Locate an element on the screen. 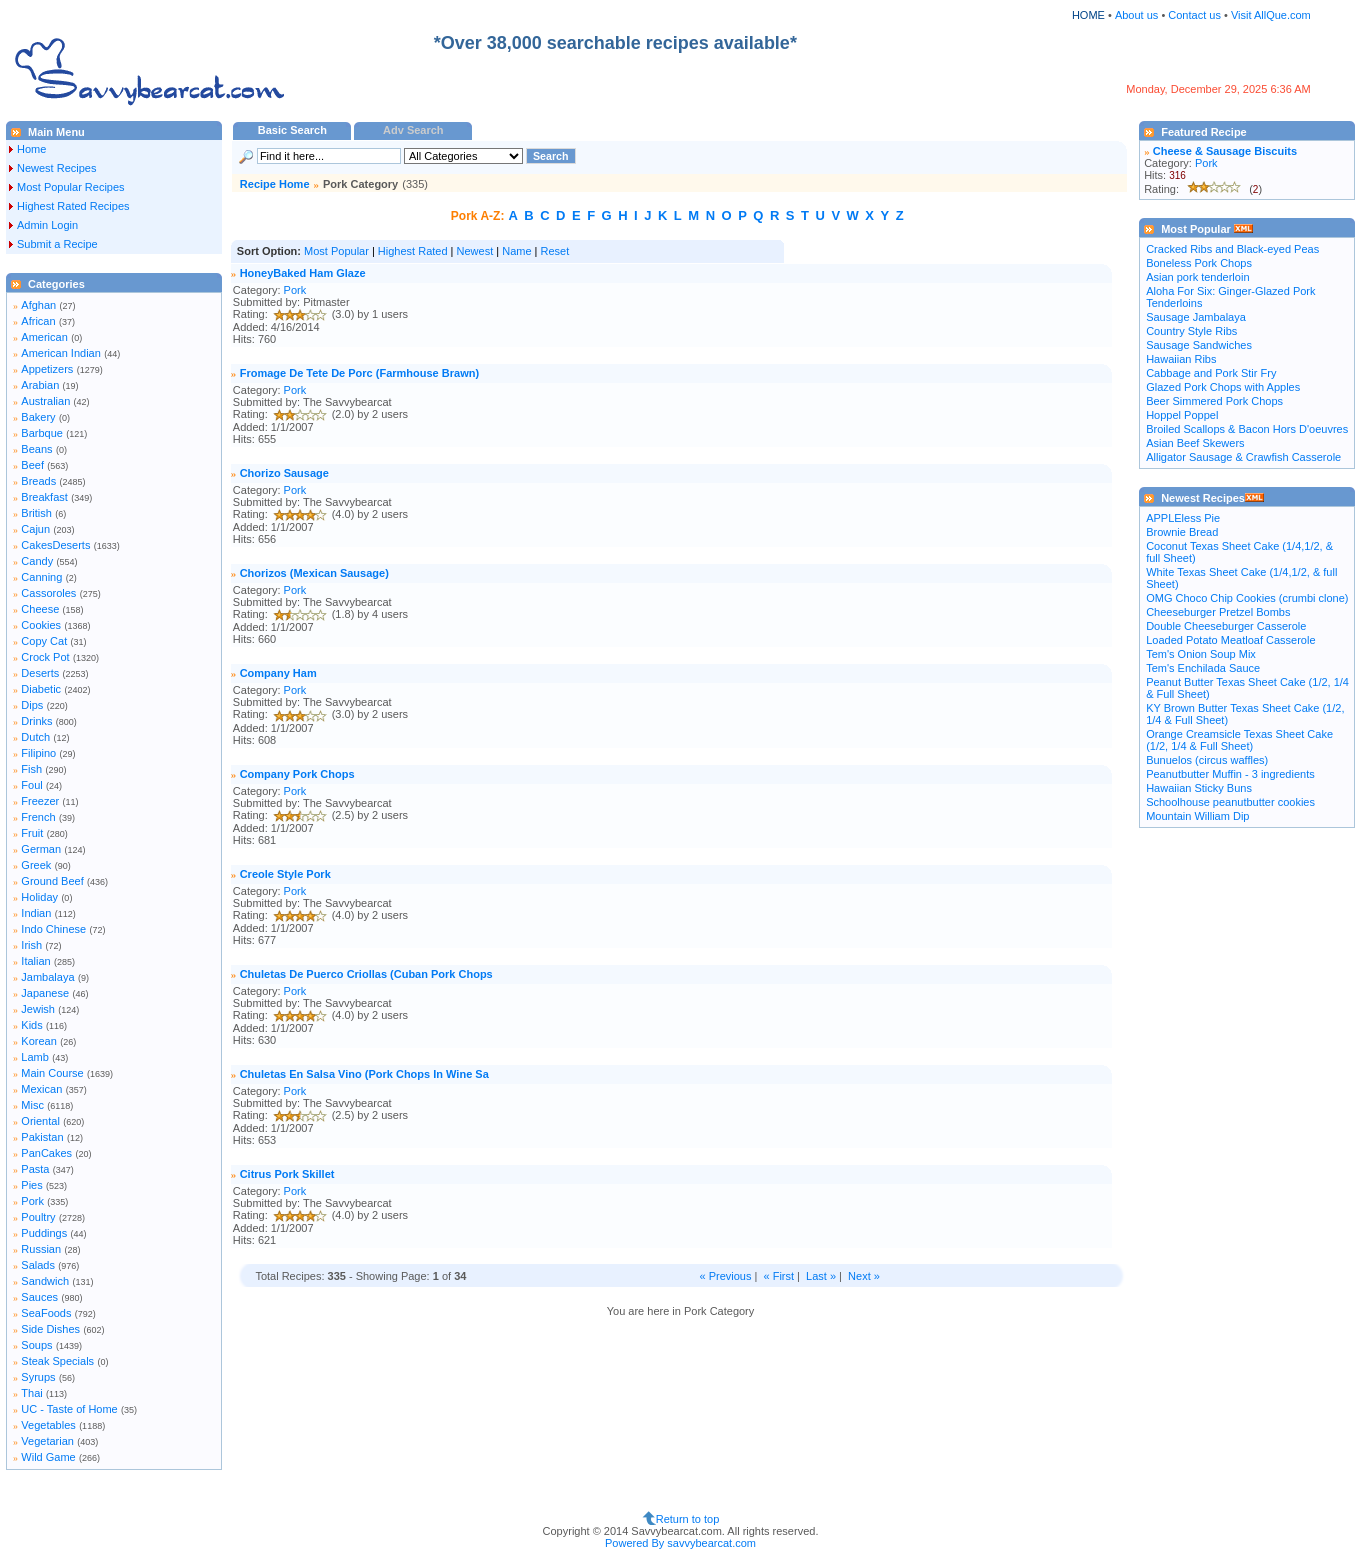 The width and height of the screenshot is (1361, 1557). OMG Choco Chip Cookies (crumbi clone) is located at coordinates (1247, 598).